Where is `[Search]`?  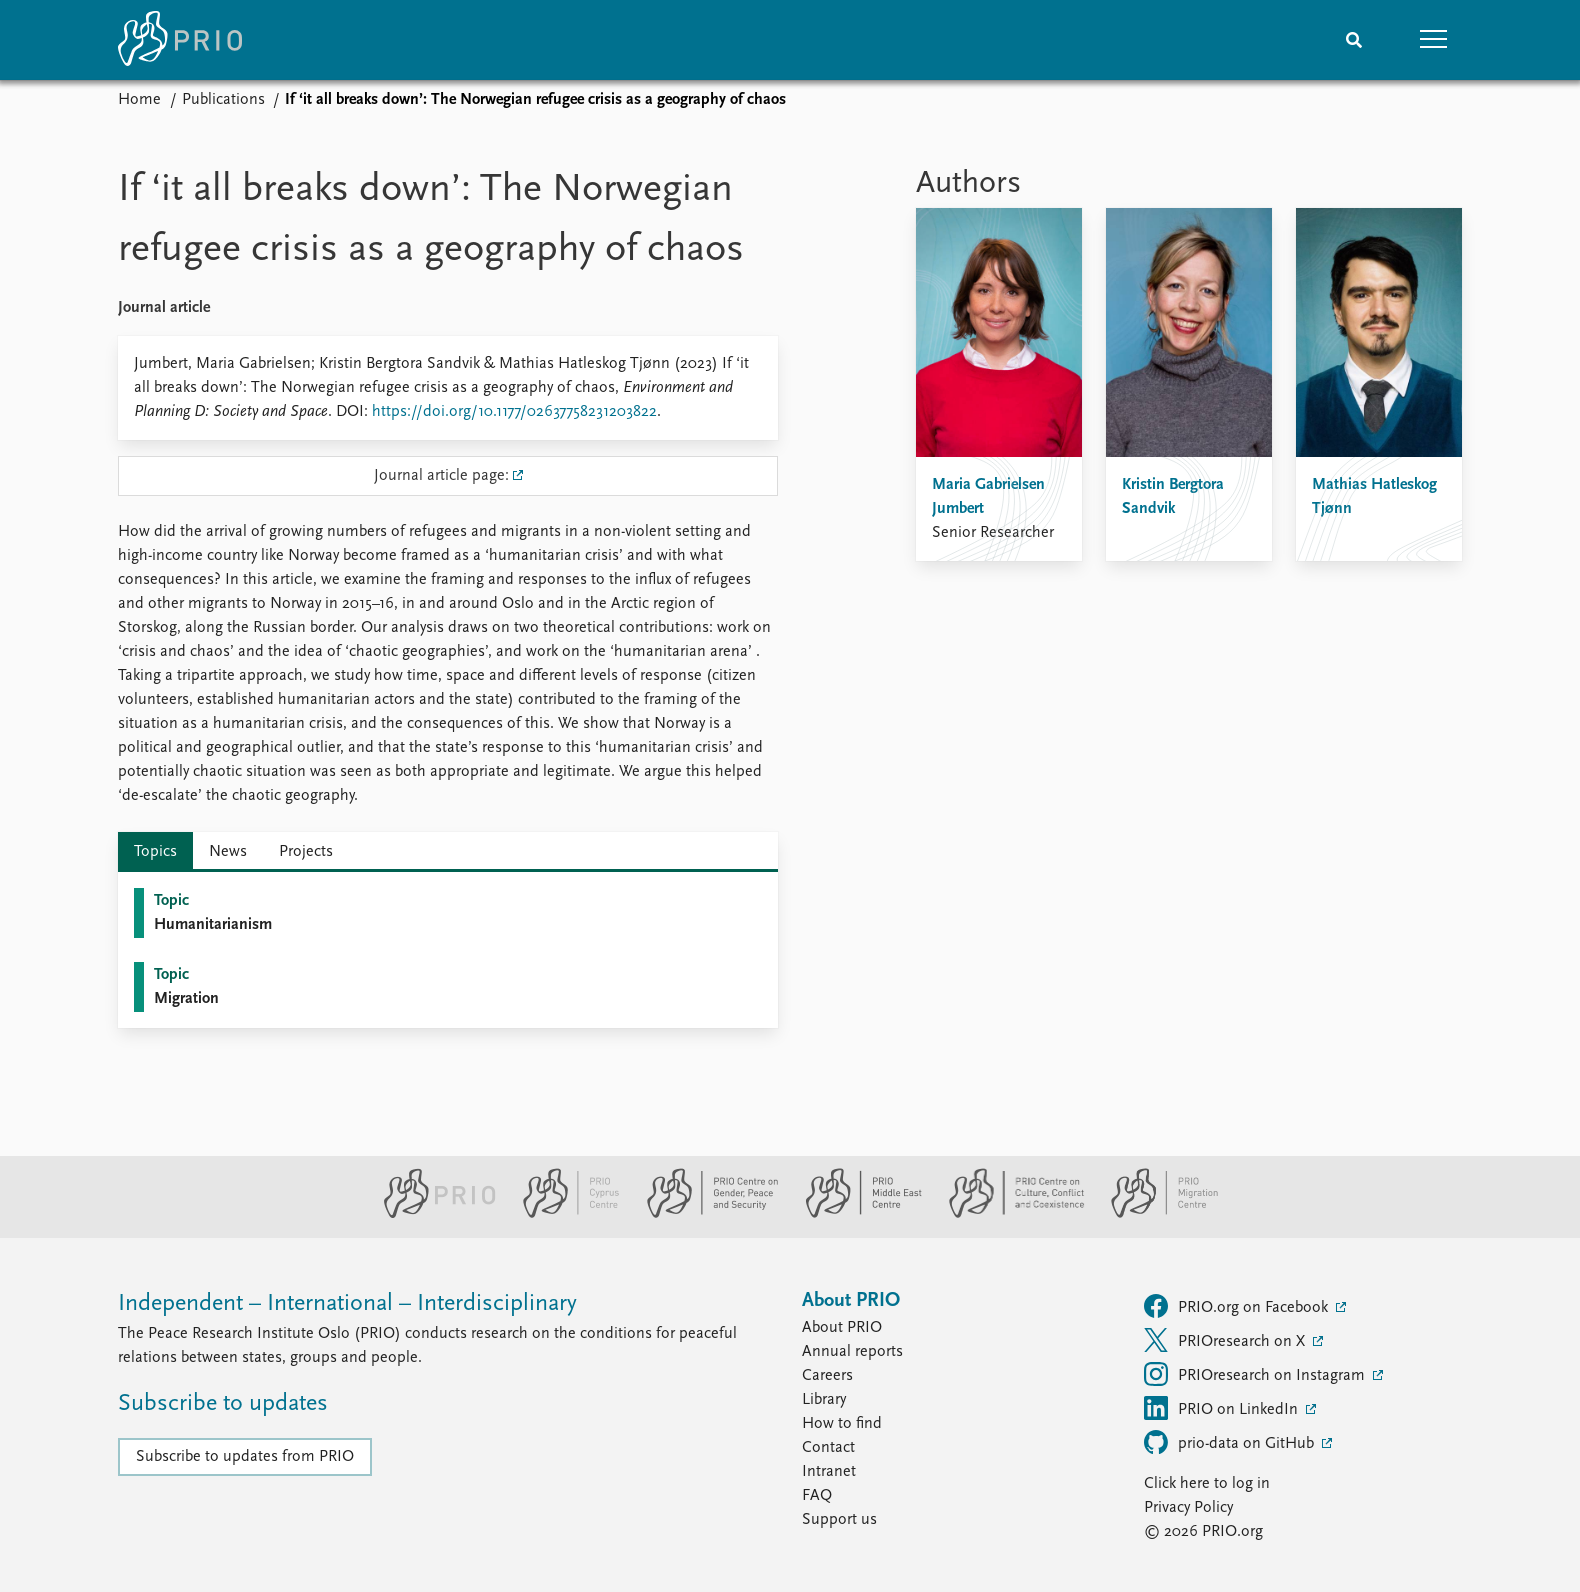 [Search] is located at coordinates (1354, 40).